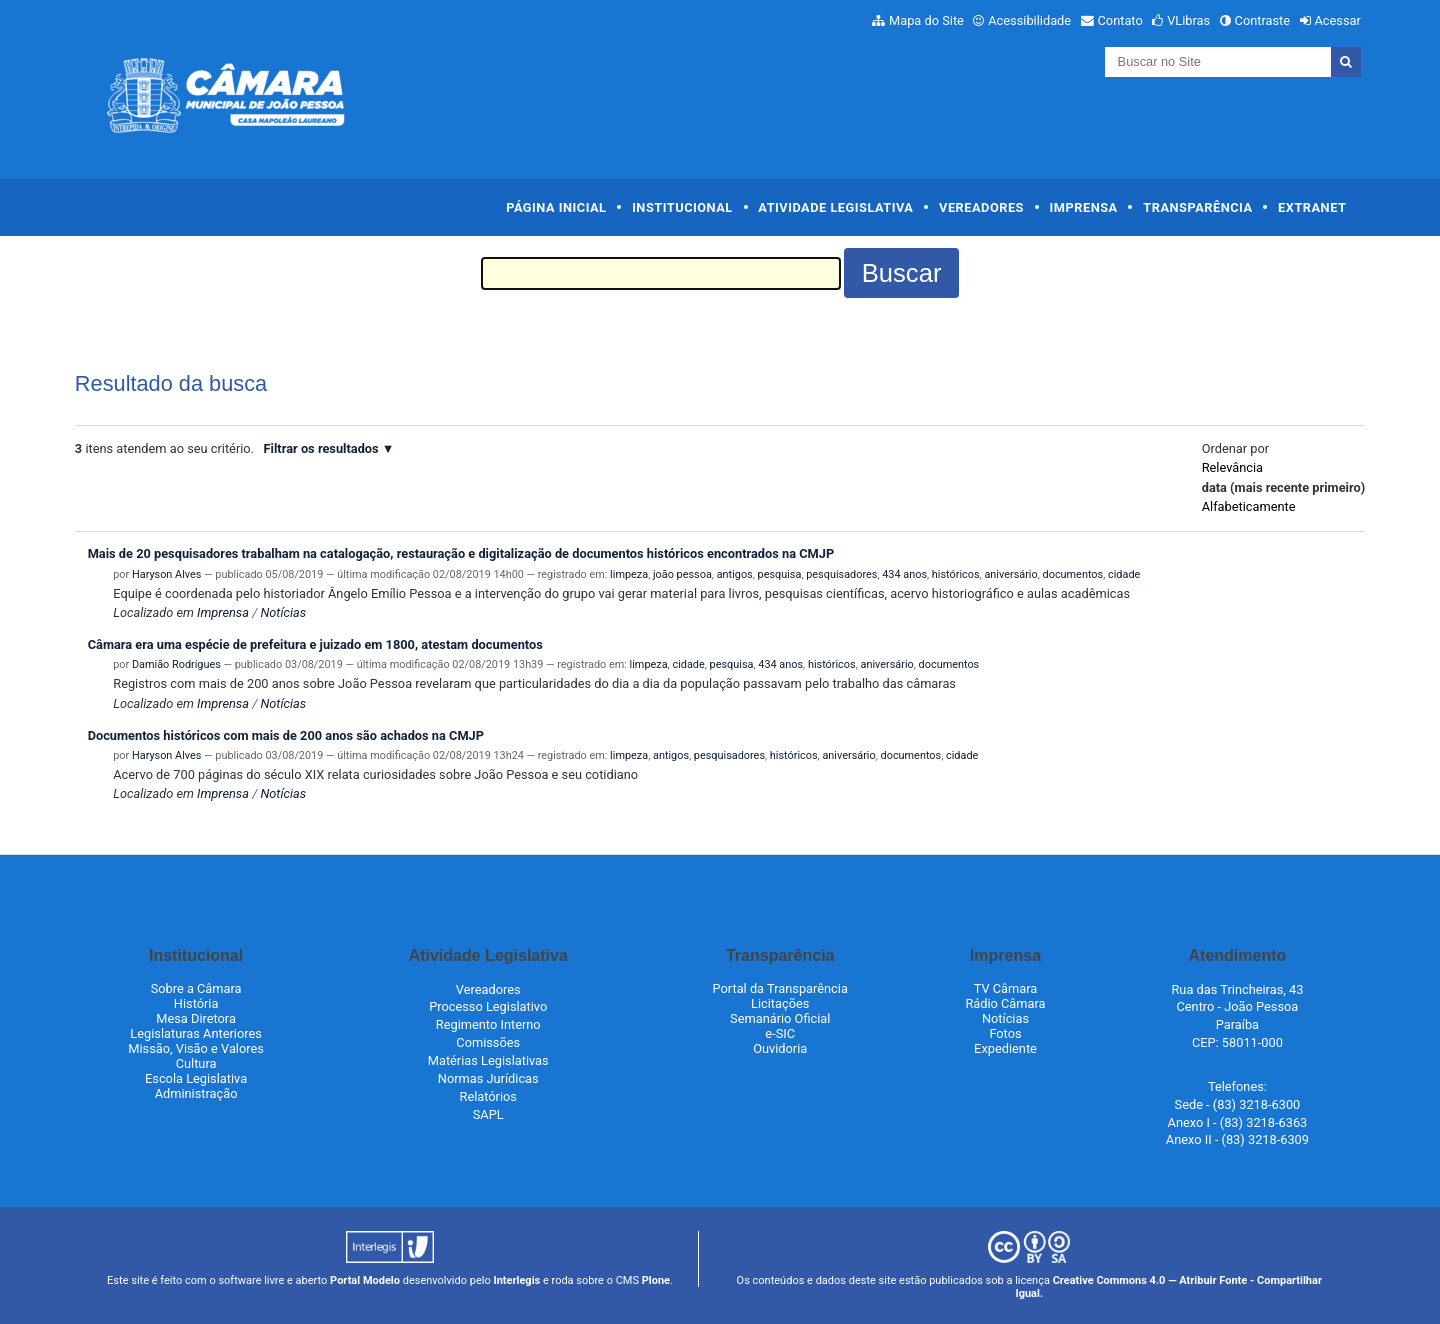 Image resolution: width=1440 pixels, height=1324 pixels. Describe the element at coordinates (1232, 467) in the screenshot. I see `relevância` at that location.